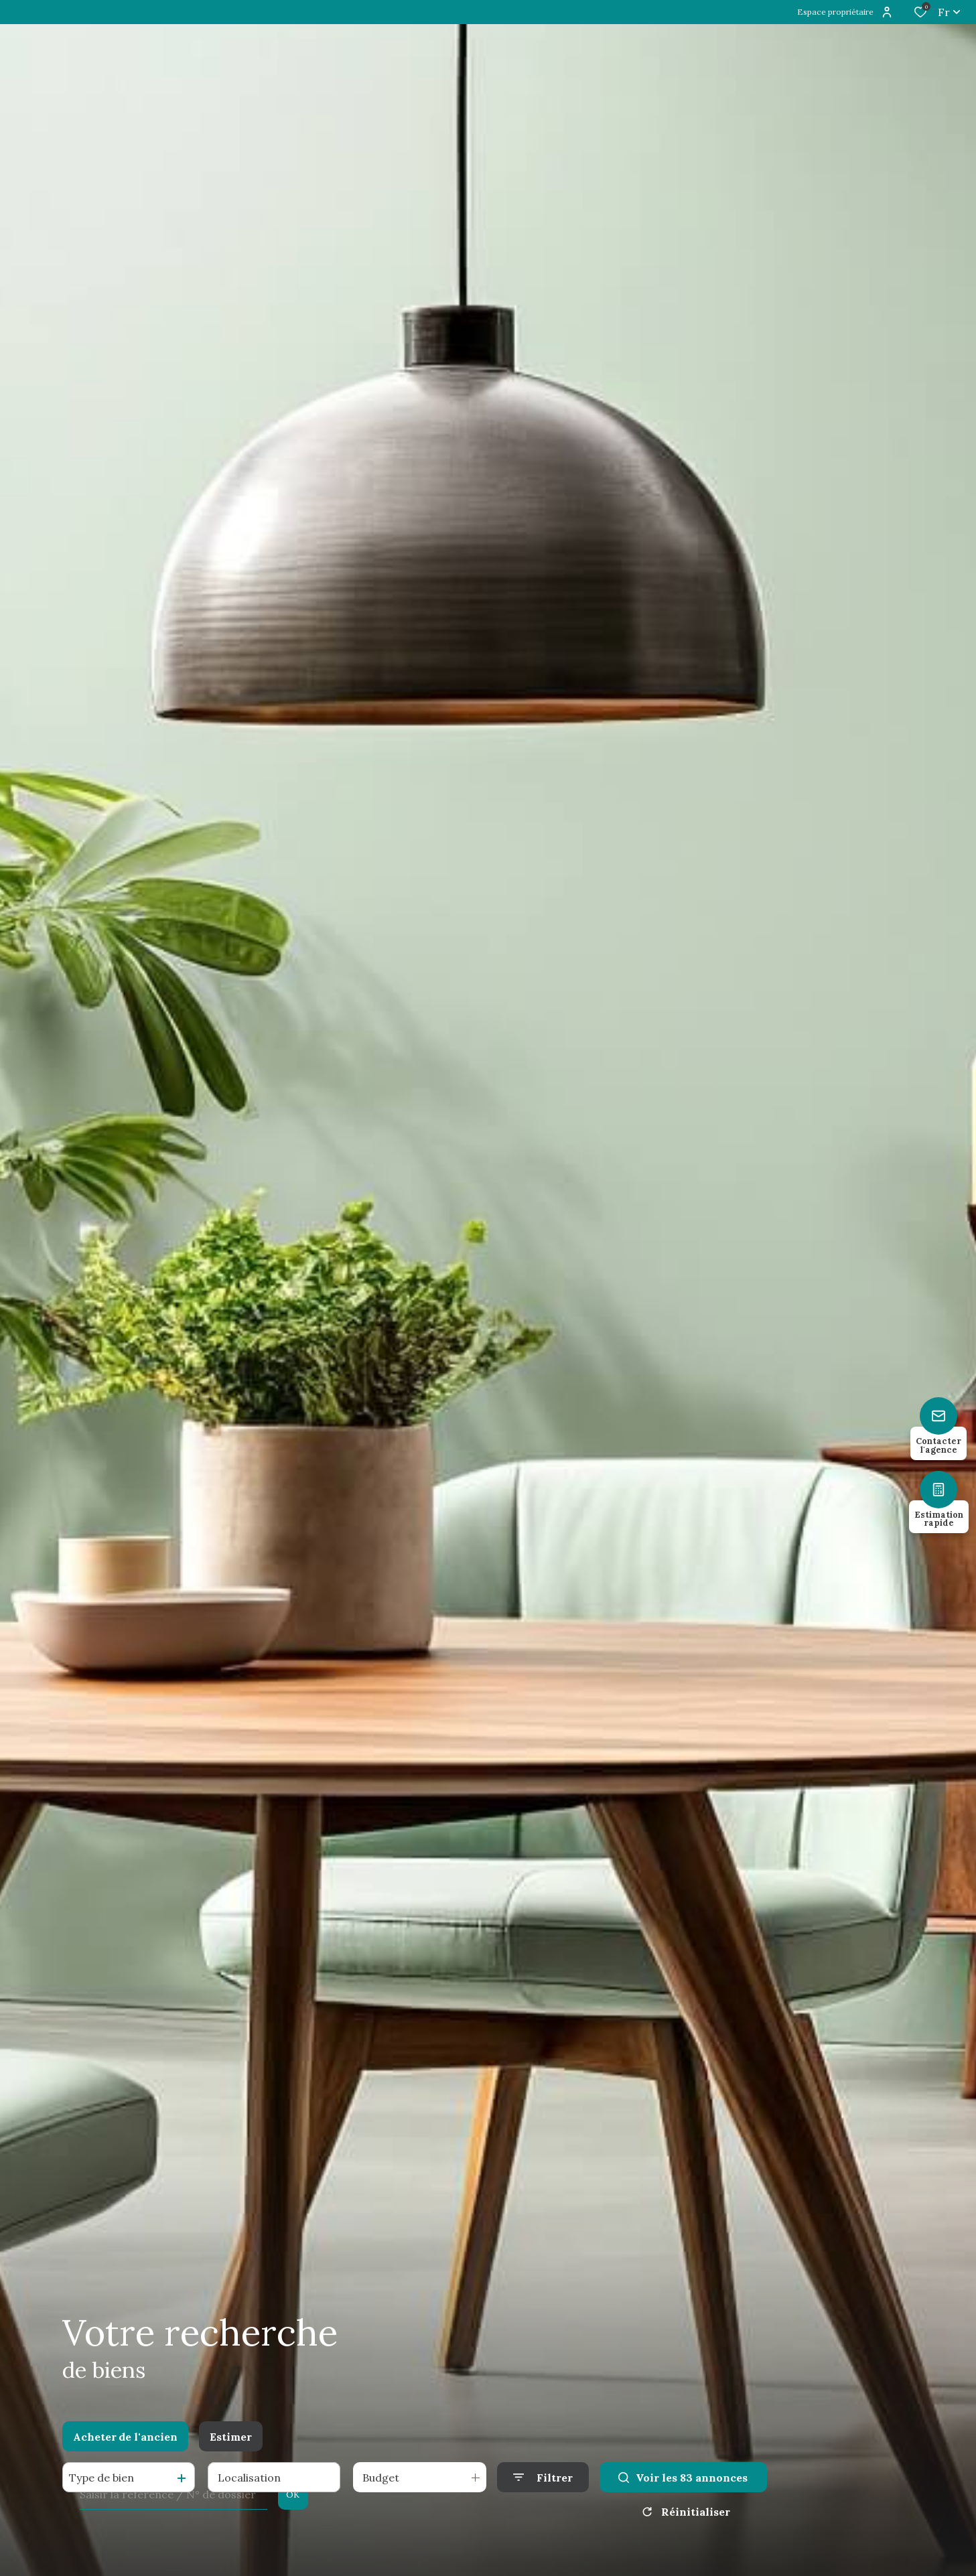  What do you see at coordinates (543, 2477) in the screenshot?
I see `[Ouvrir le formulaire de recherche]` at bounding box center [543, 2477].